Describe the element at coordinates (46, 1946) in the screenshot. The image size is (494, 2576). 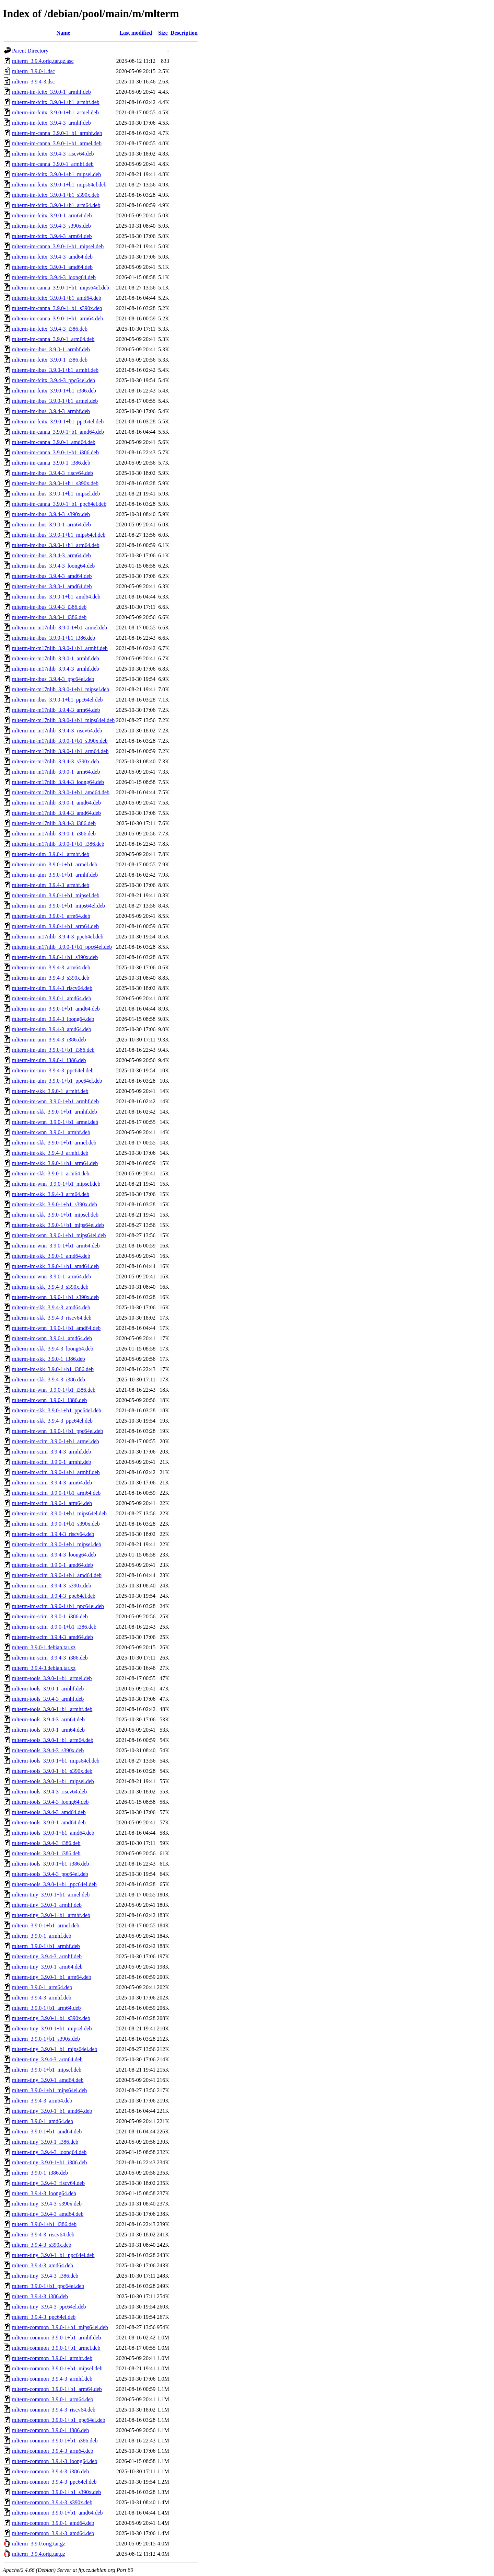
I see `mlterm_3.9.0-1+b1_armhf.deb` at that location.